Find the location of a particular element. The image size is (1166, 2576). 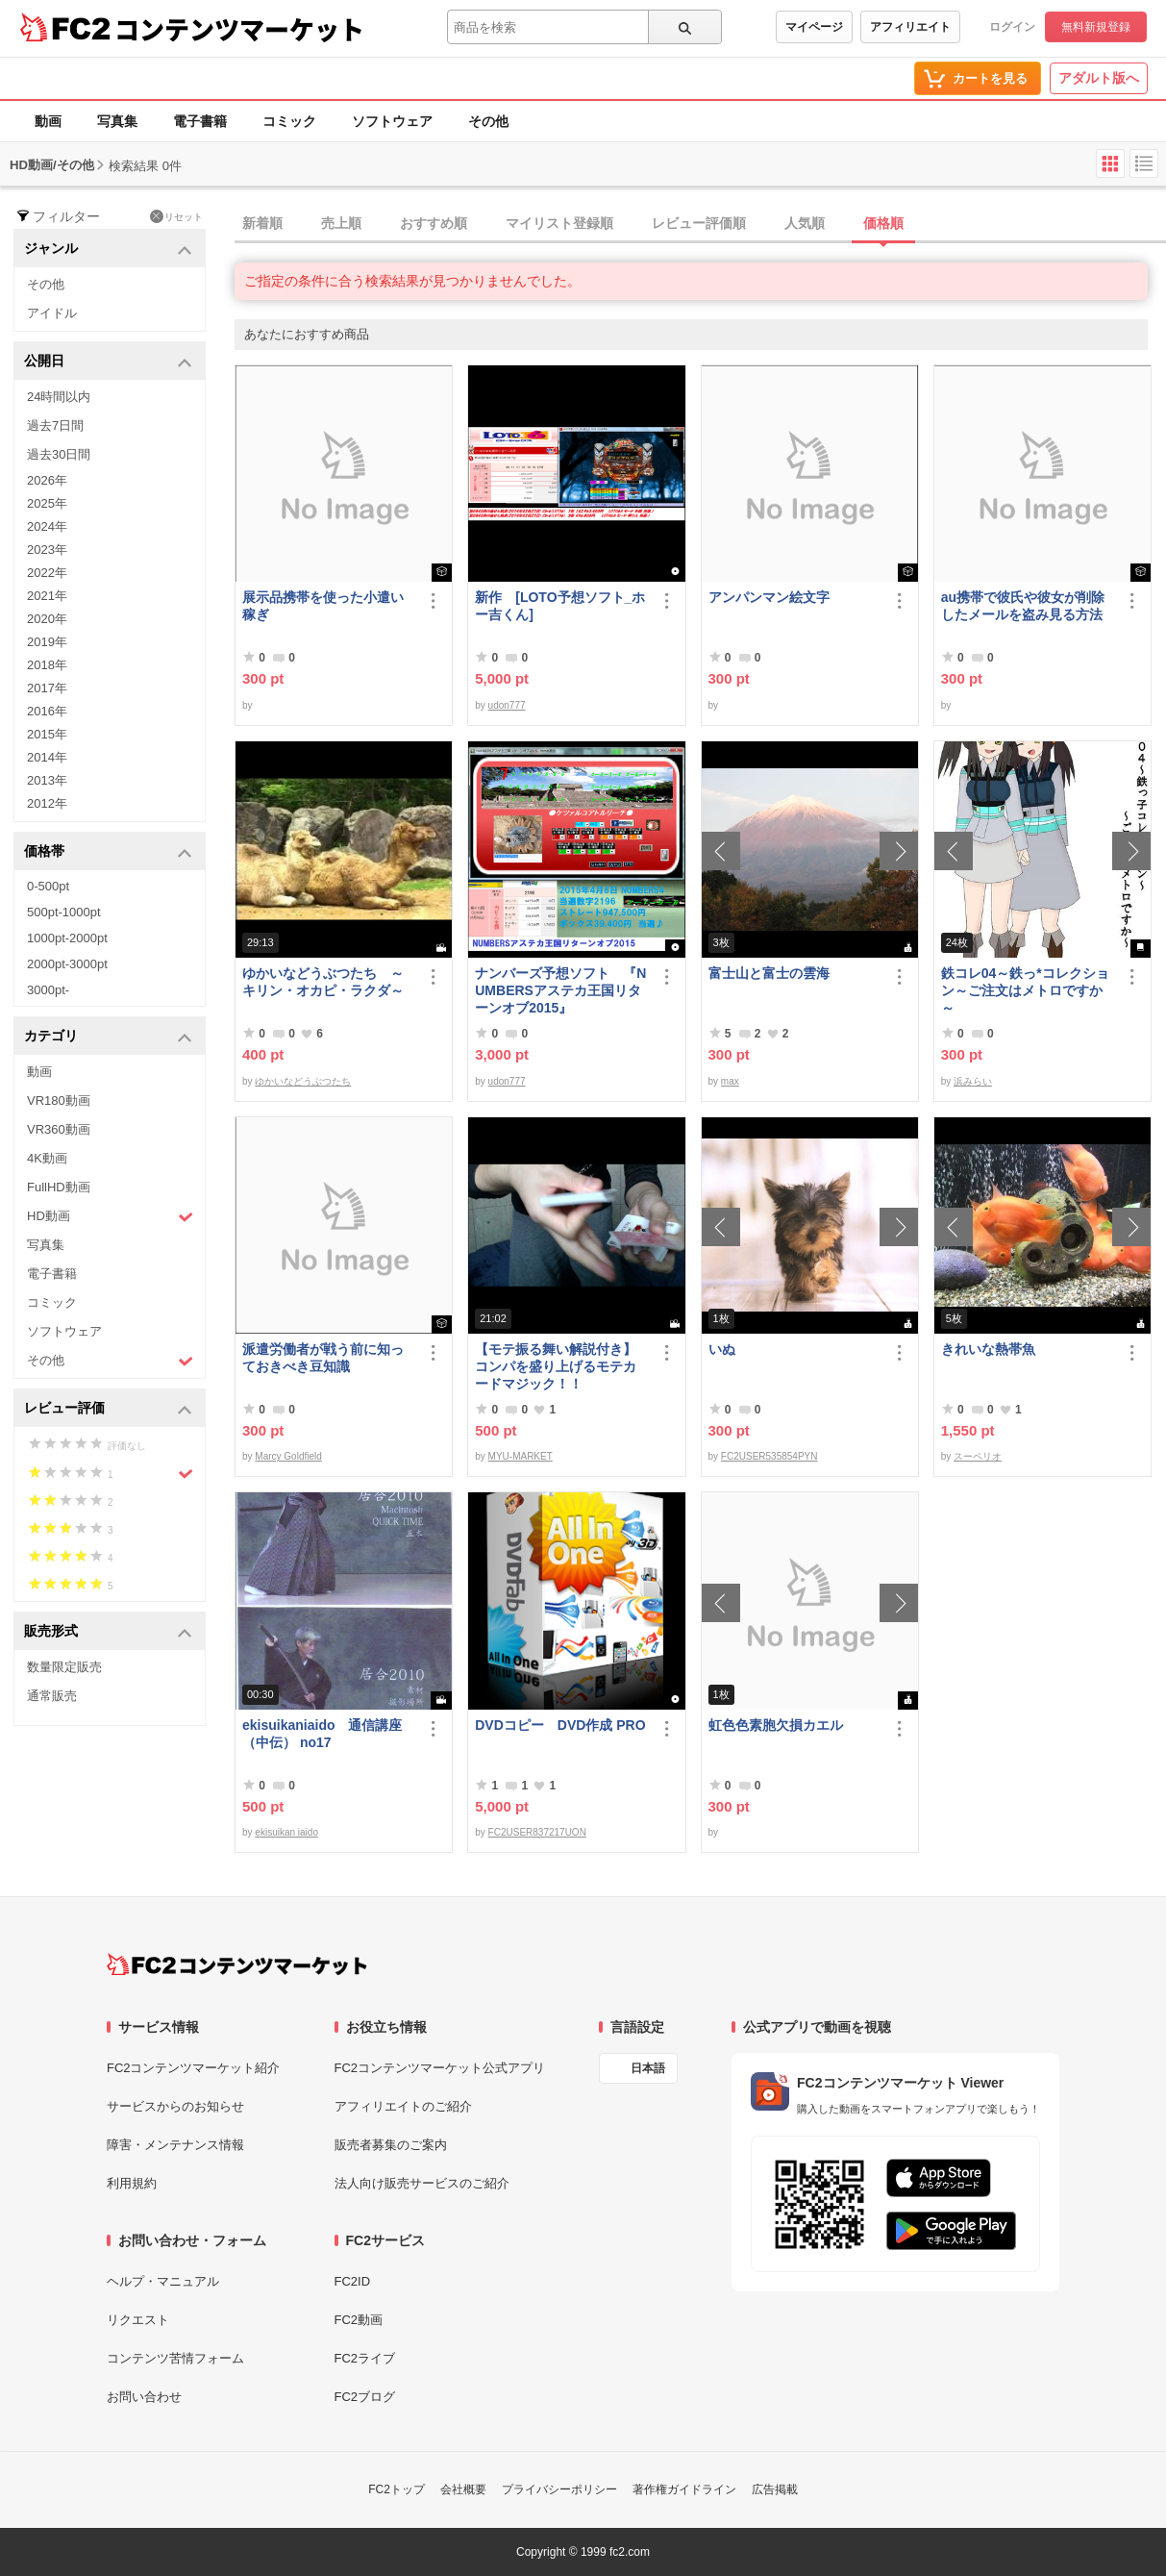

新作 [LOTO予想ソフト_ホー吉くん] is located at coordinates (560, 605).